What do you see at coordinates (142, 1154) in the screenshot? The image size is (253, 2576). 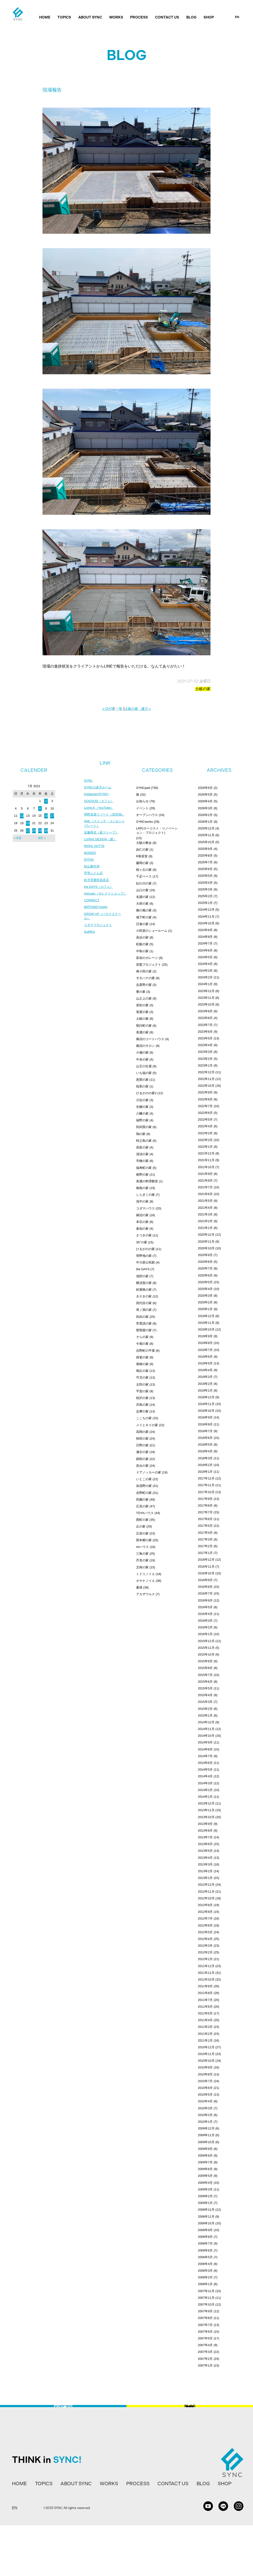 I see `清須の家` at bounding box center [142, 1154].